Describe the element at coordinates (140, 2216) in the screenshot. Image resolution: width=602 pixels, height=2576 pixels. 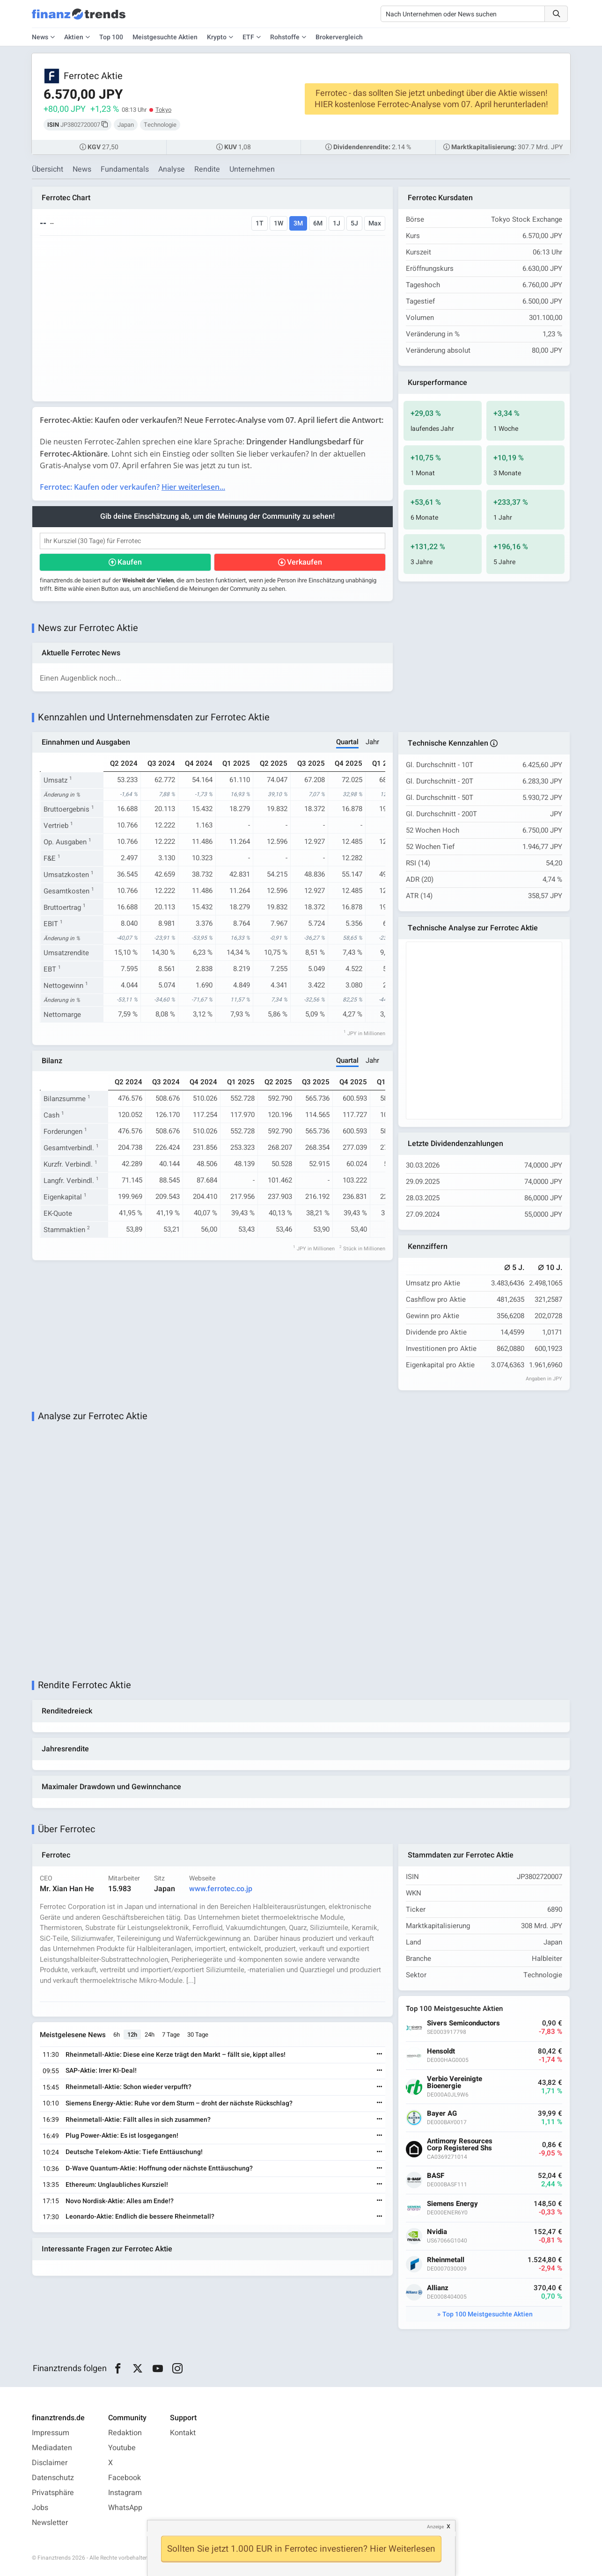
I see `Leonardo-Aktie: Endlich die bessere Rheinmetall?` at that location.